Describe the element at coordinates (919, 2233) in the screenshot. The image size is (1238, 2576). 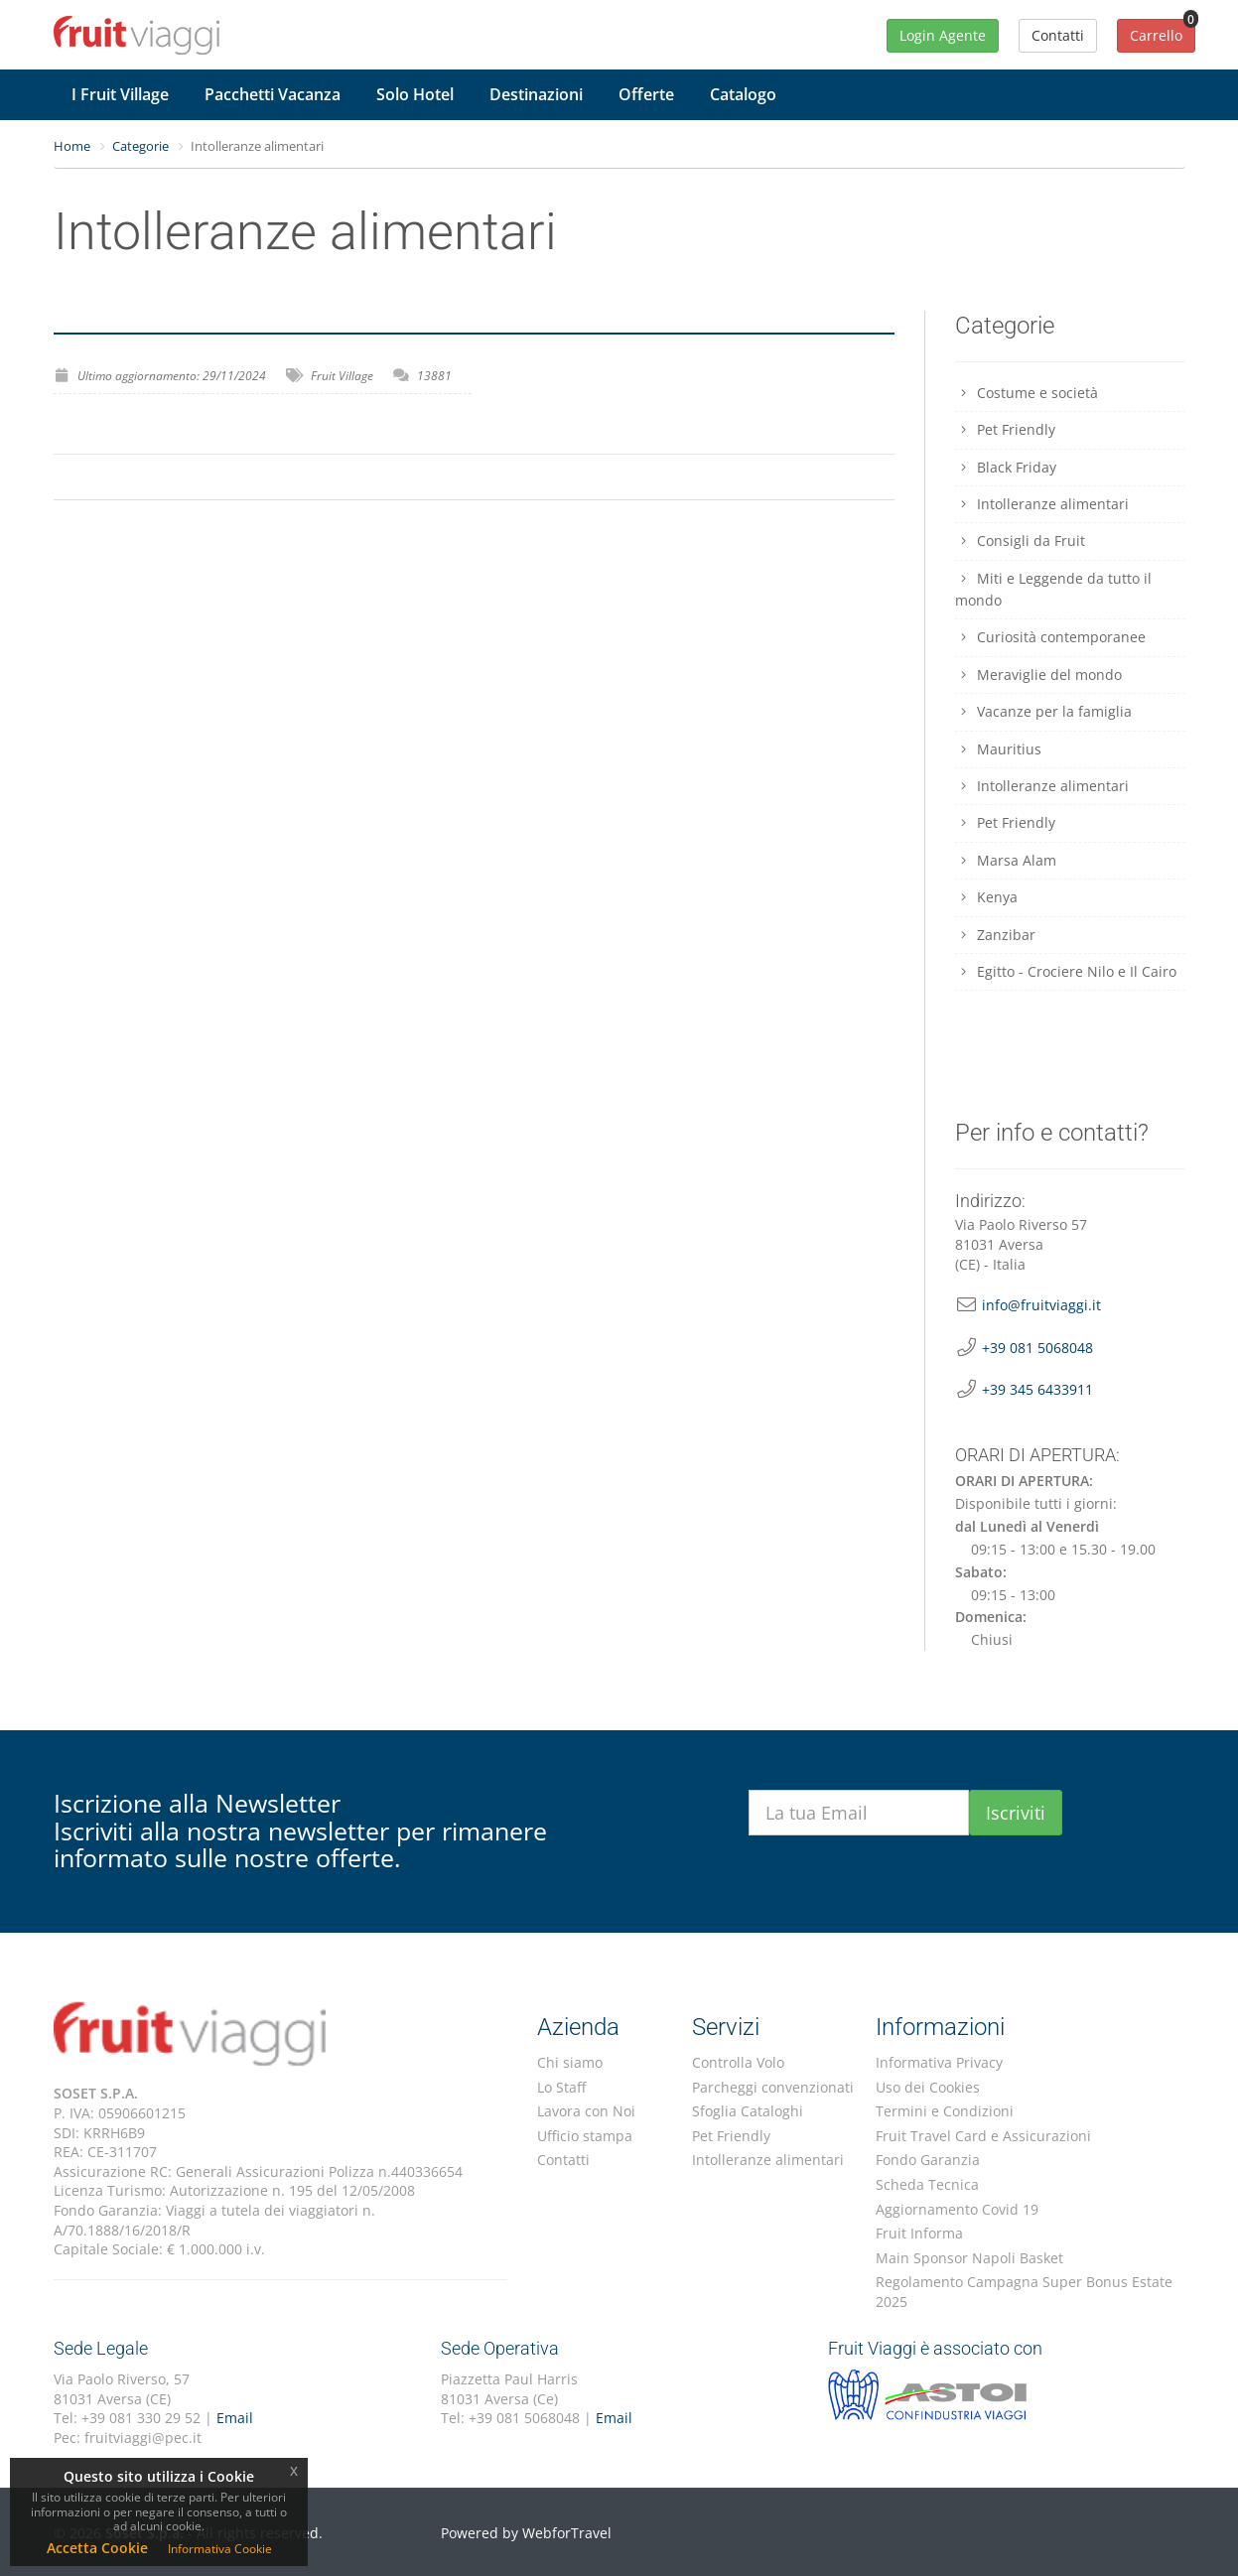
I see `Fruit Informa` at that location.